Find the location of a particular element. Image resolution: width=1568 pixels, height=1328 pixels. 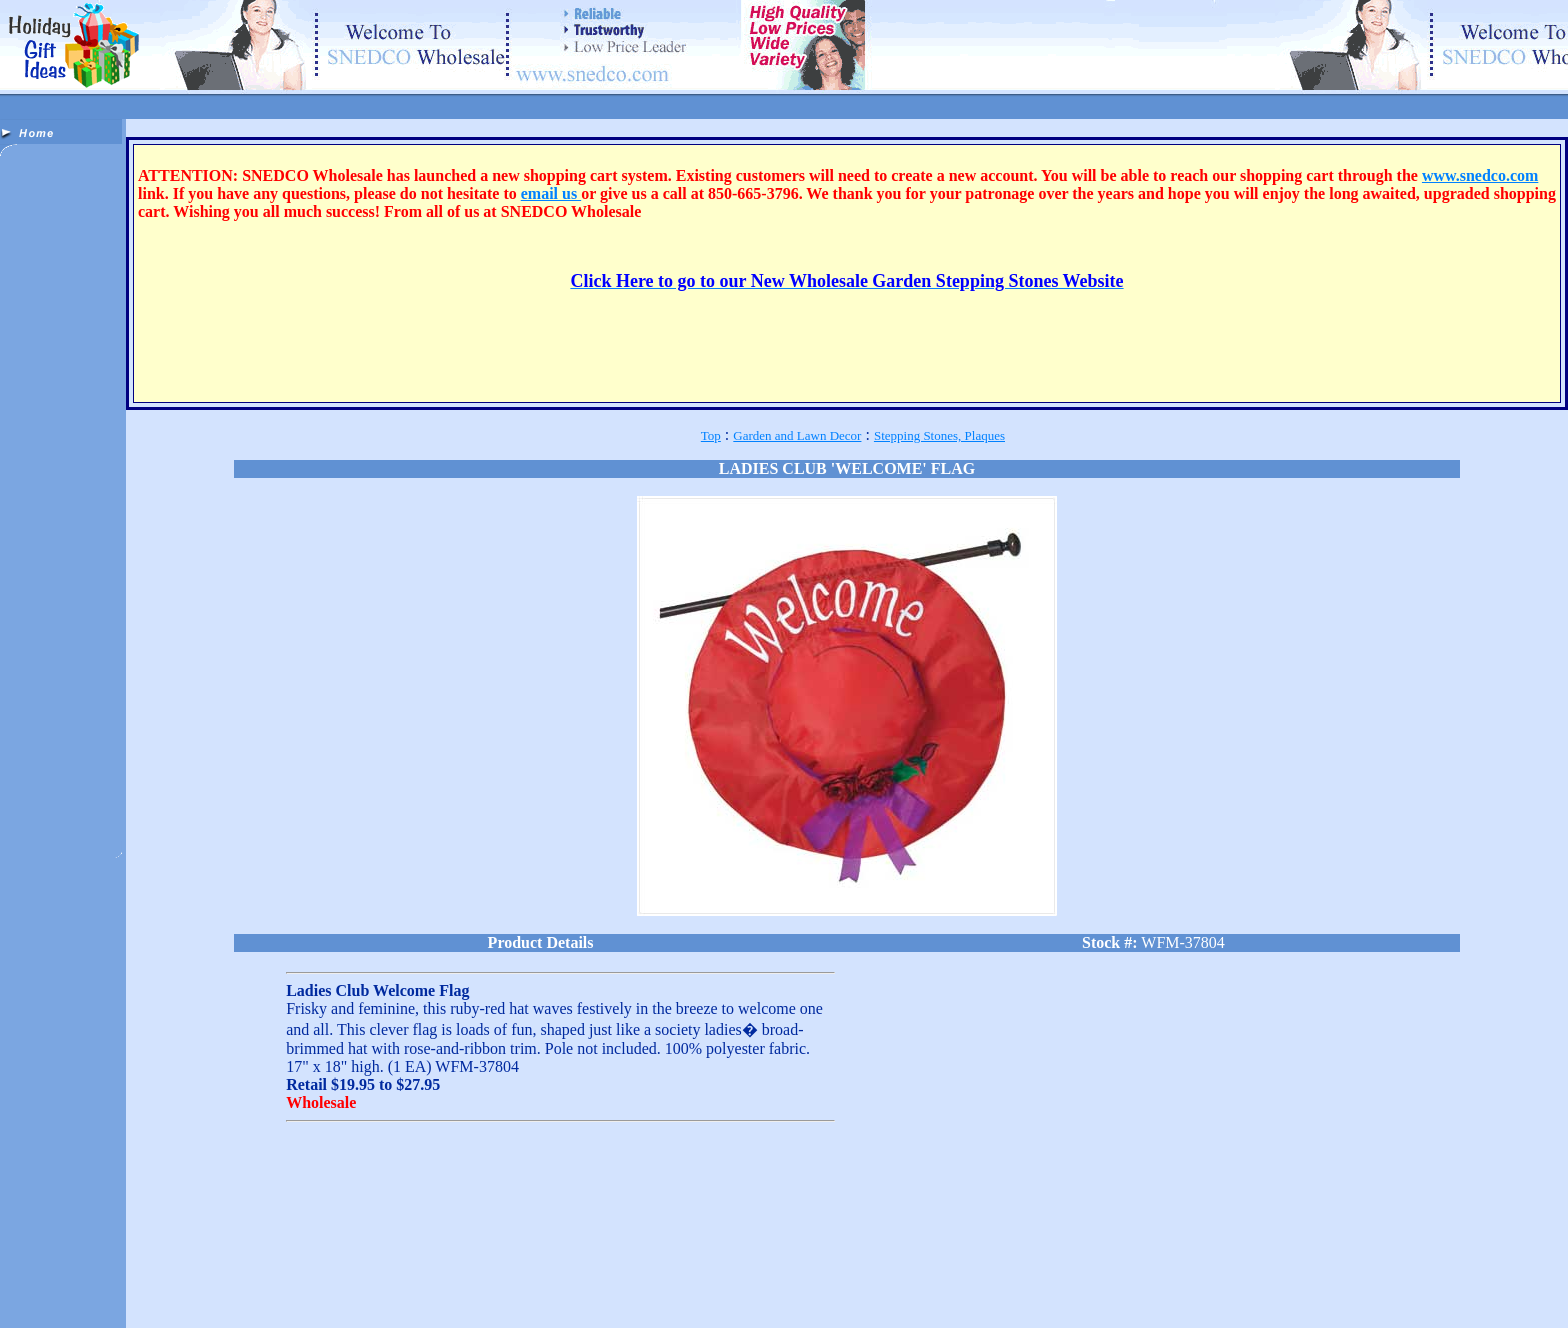

Incense is located at coordinates (321, 1290).